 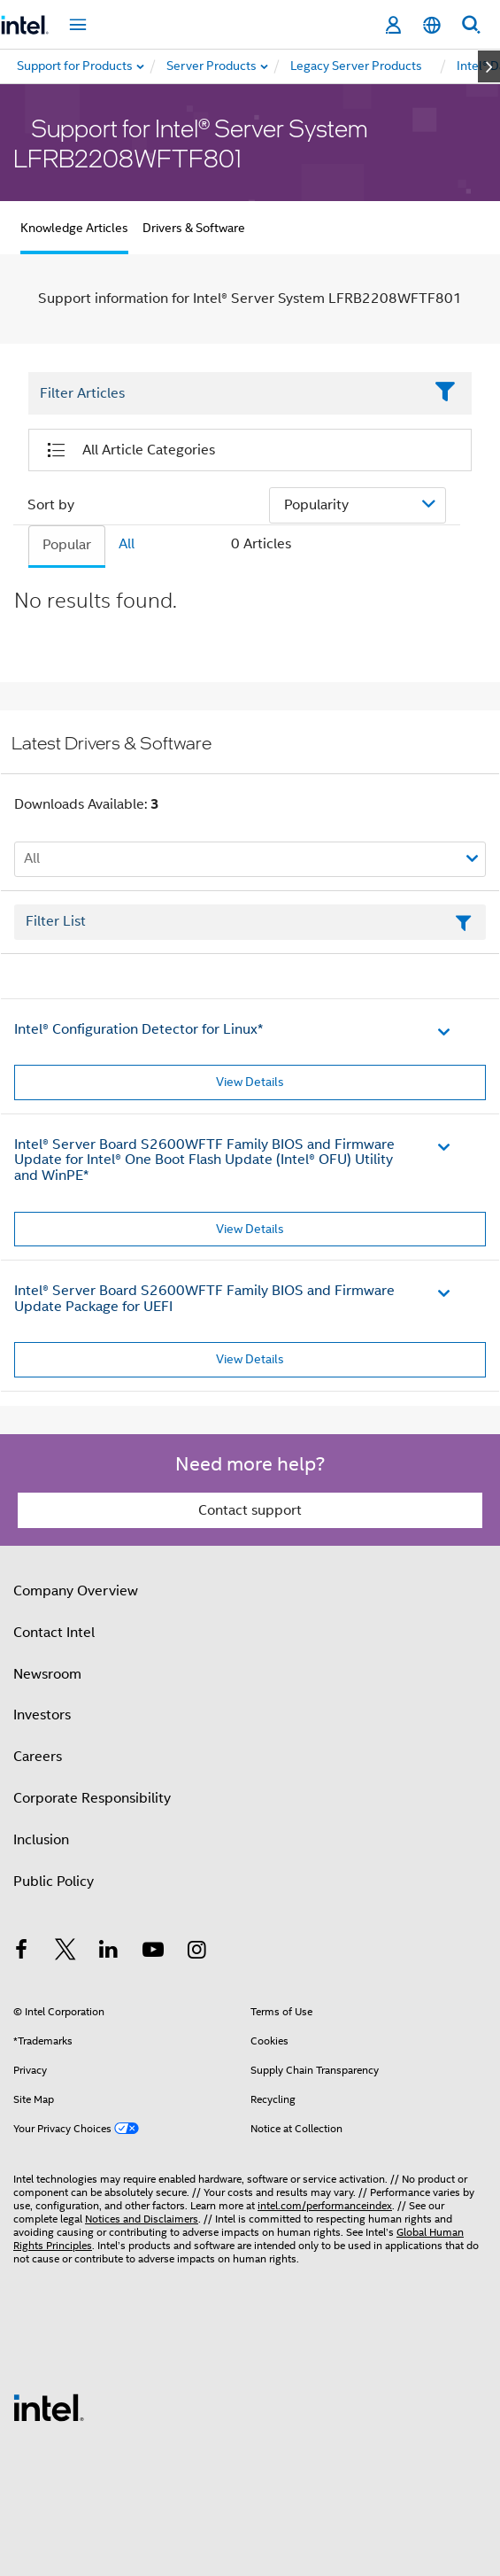 I want to click on Investors, so click(x=42, y=1715).